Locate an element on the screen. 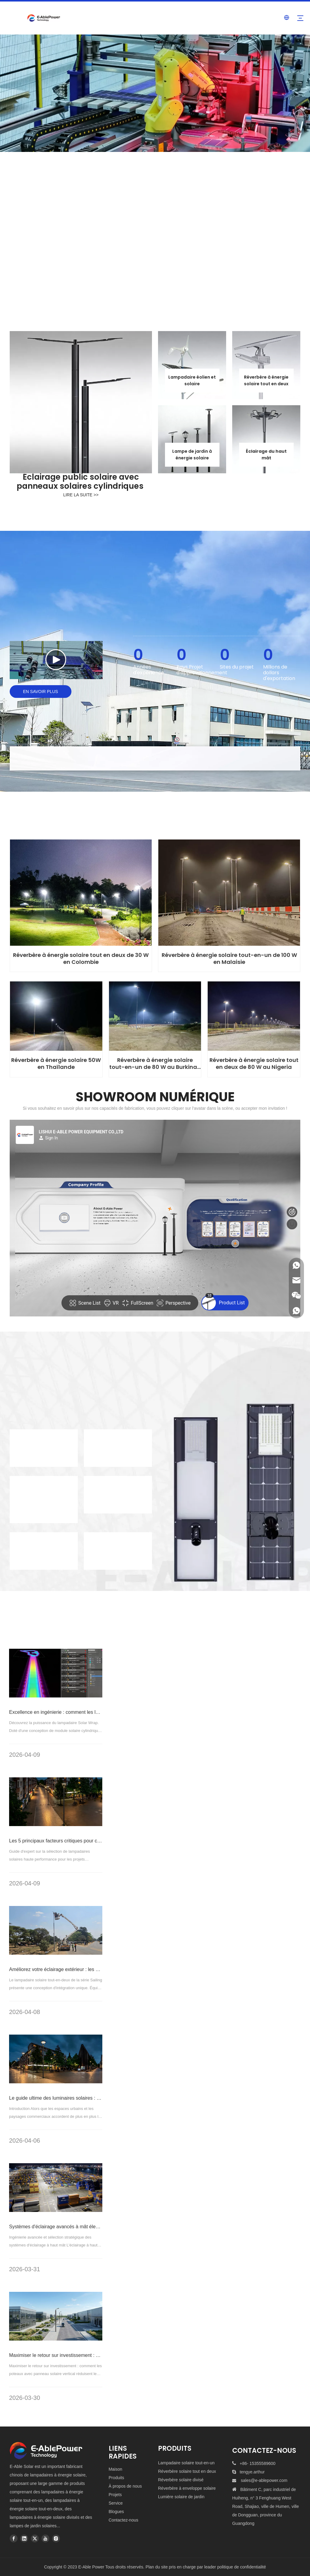 This screenshot has height=2576, width=310. Projets is located at coordinates (115, 2494).